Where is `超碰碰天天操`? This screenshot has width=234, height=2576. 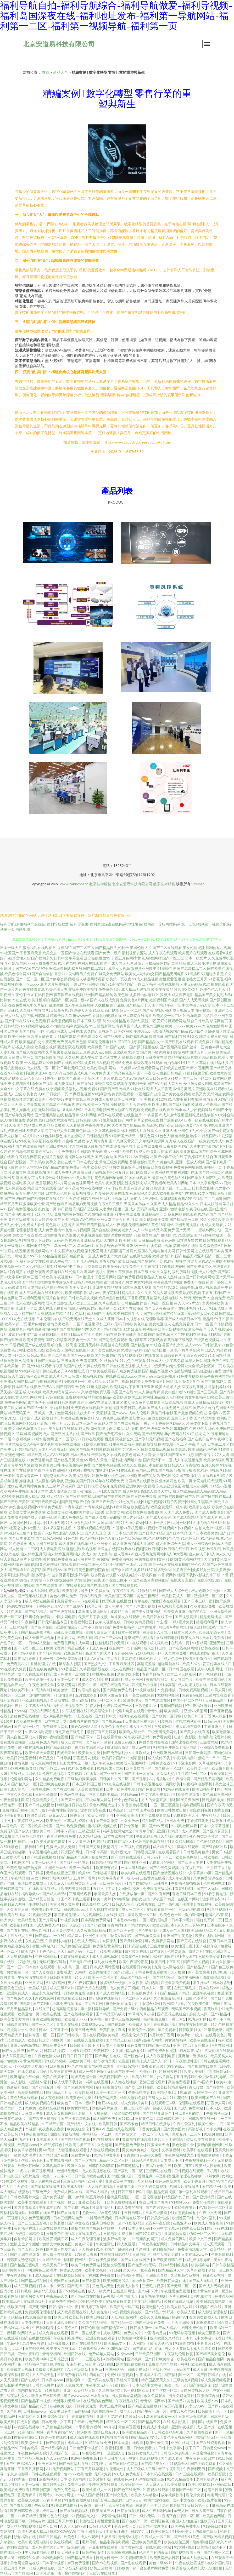 超碰碰天天操 is located at coordinates (81, 1010).